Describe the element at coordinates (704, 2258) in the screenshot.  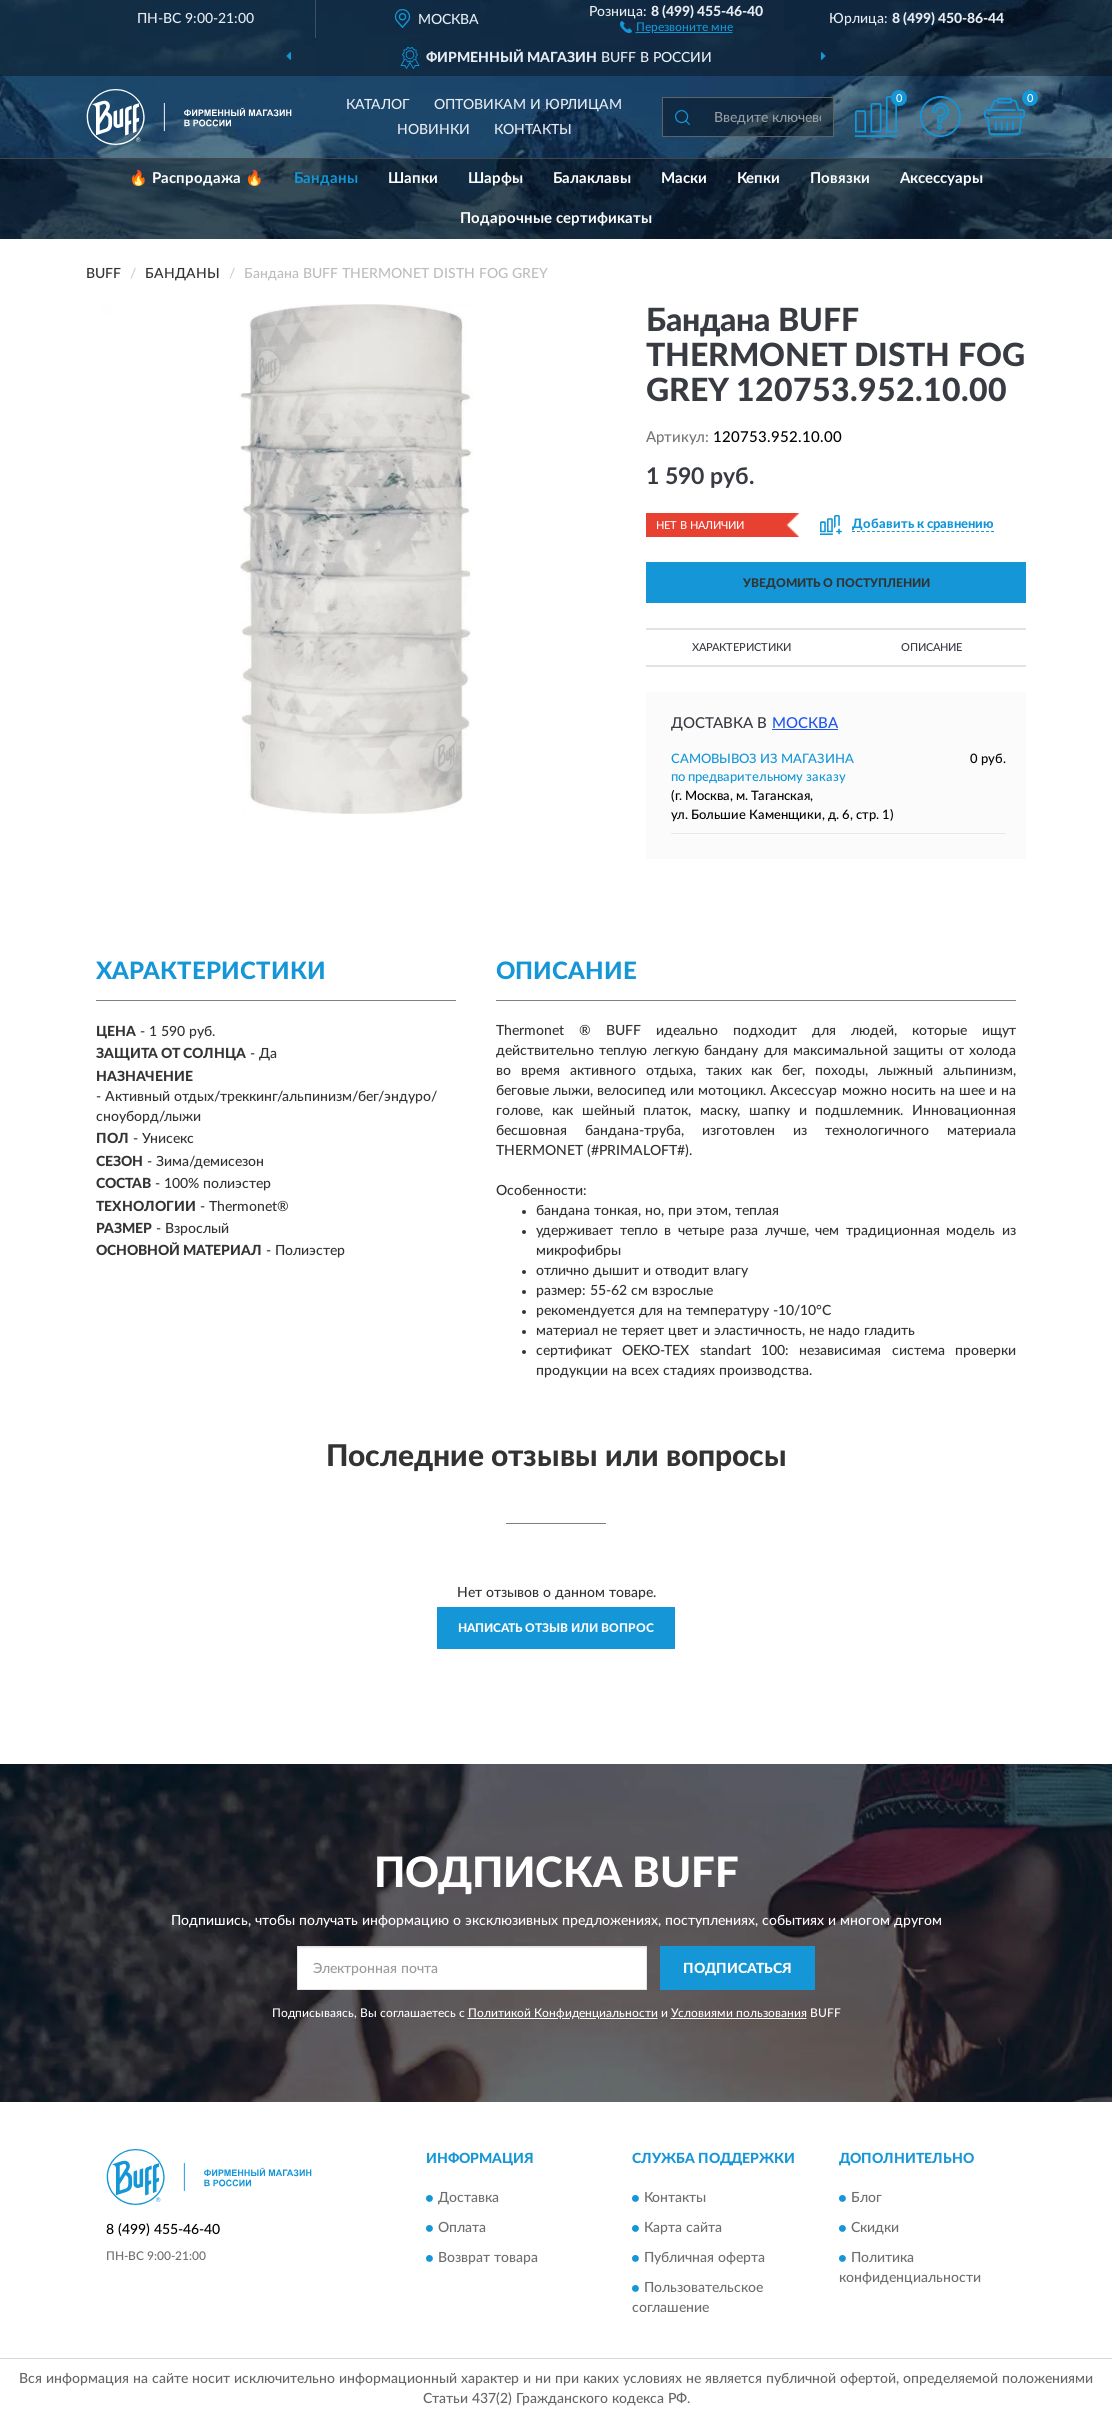
I see `Публичная оферта` at that location.